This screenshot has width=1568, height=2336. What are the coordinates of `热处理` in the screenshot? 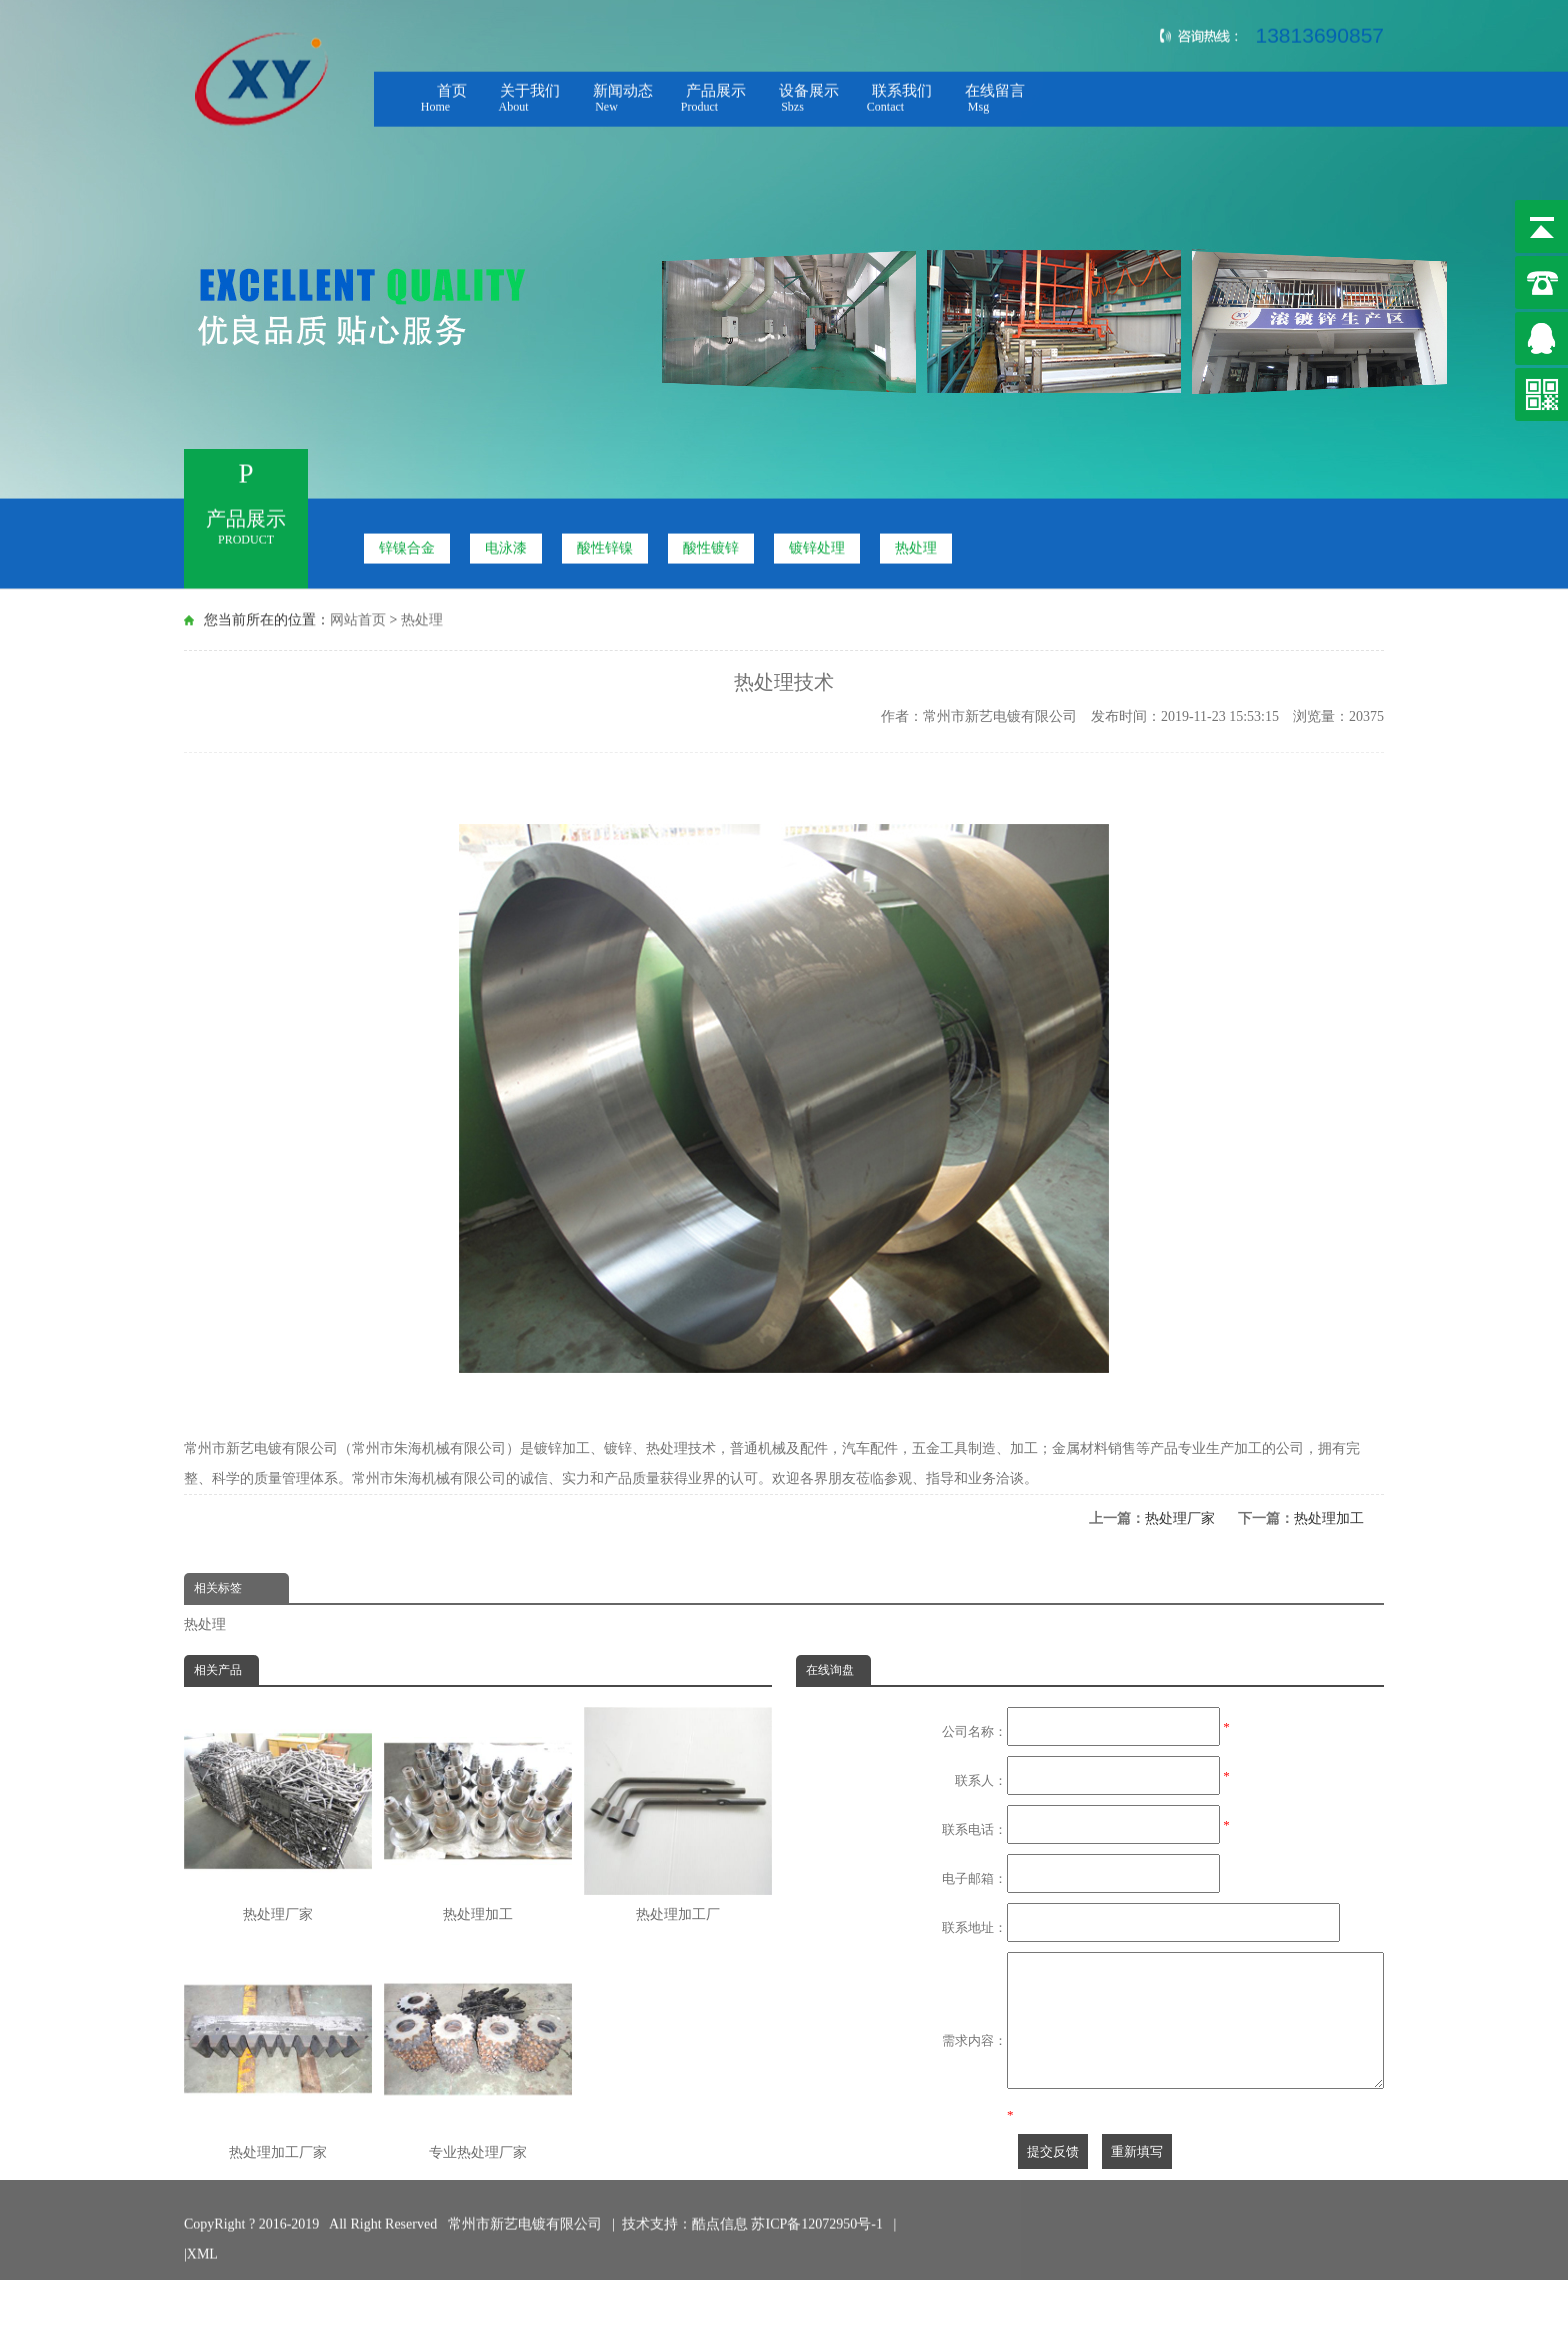 It's located at (916, 543).